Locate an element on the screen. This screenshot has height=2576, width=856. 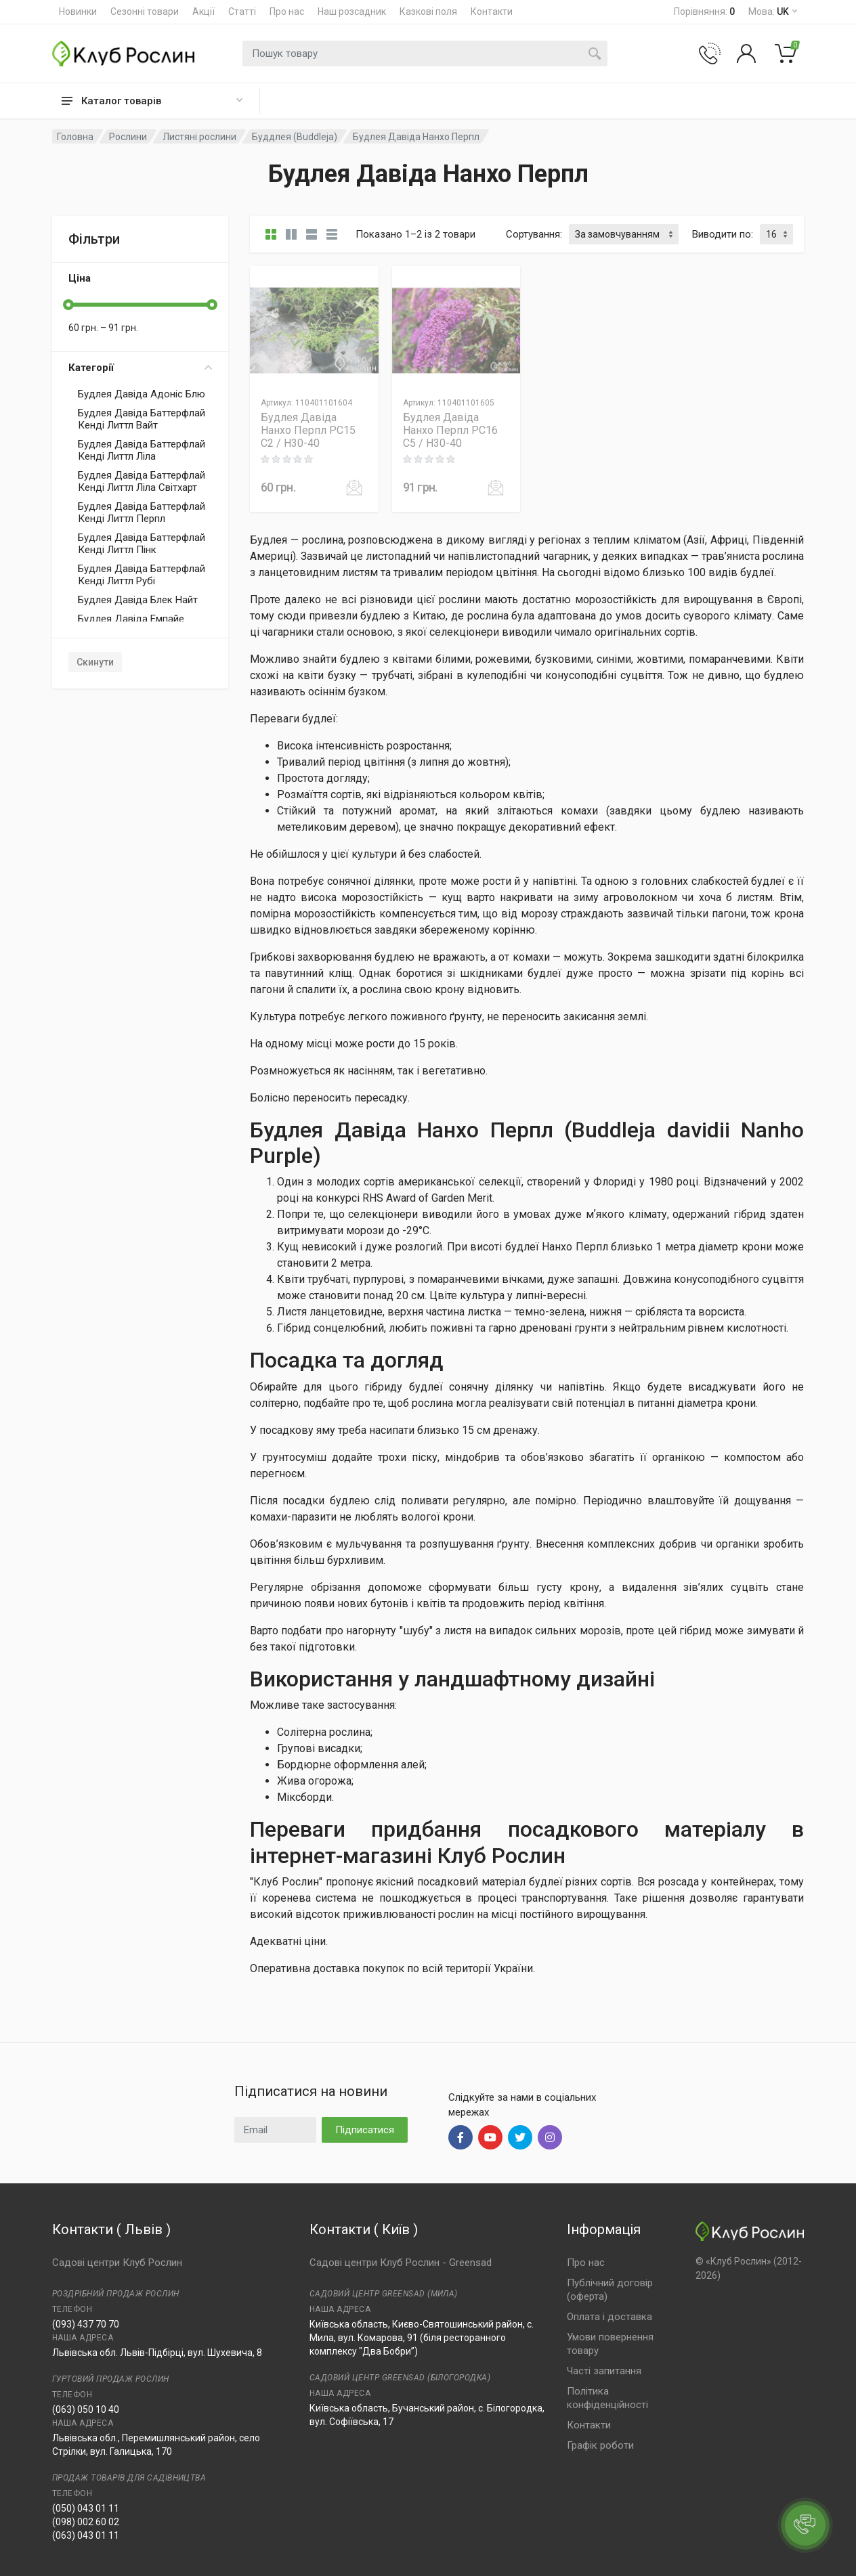
Сортування: is located at coordinates (534, 234).